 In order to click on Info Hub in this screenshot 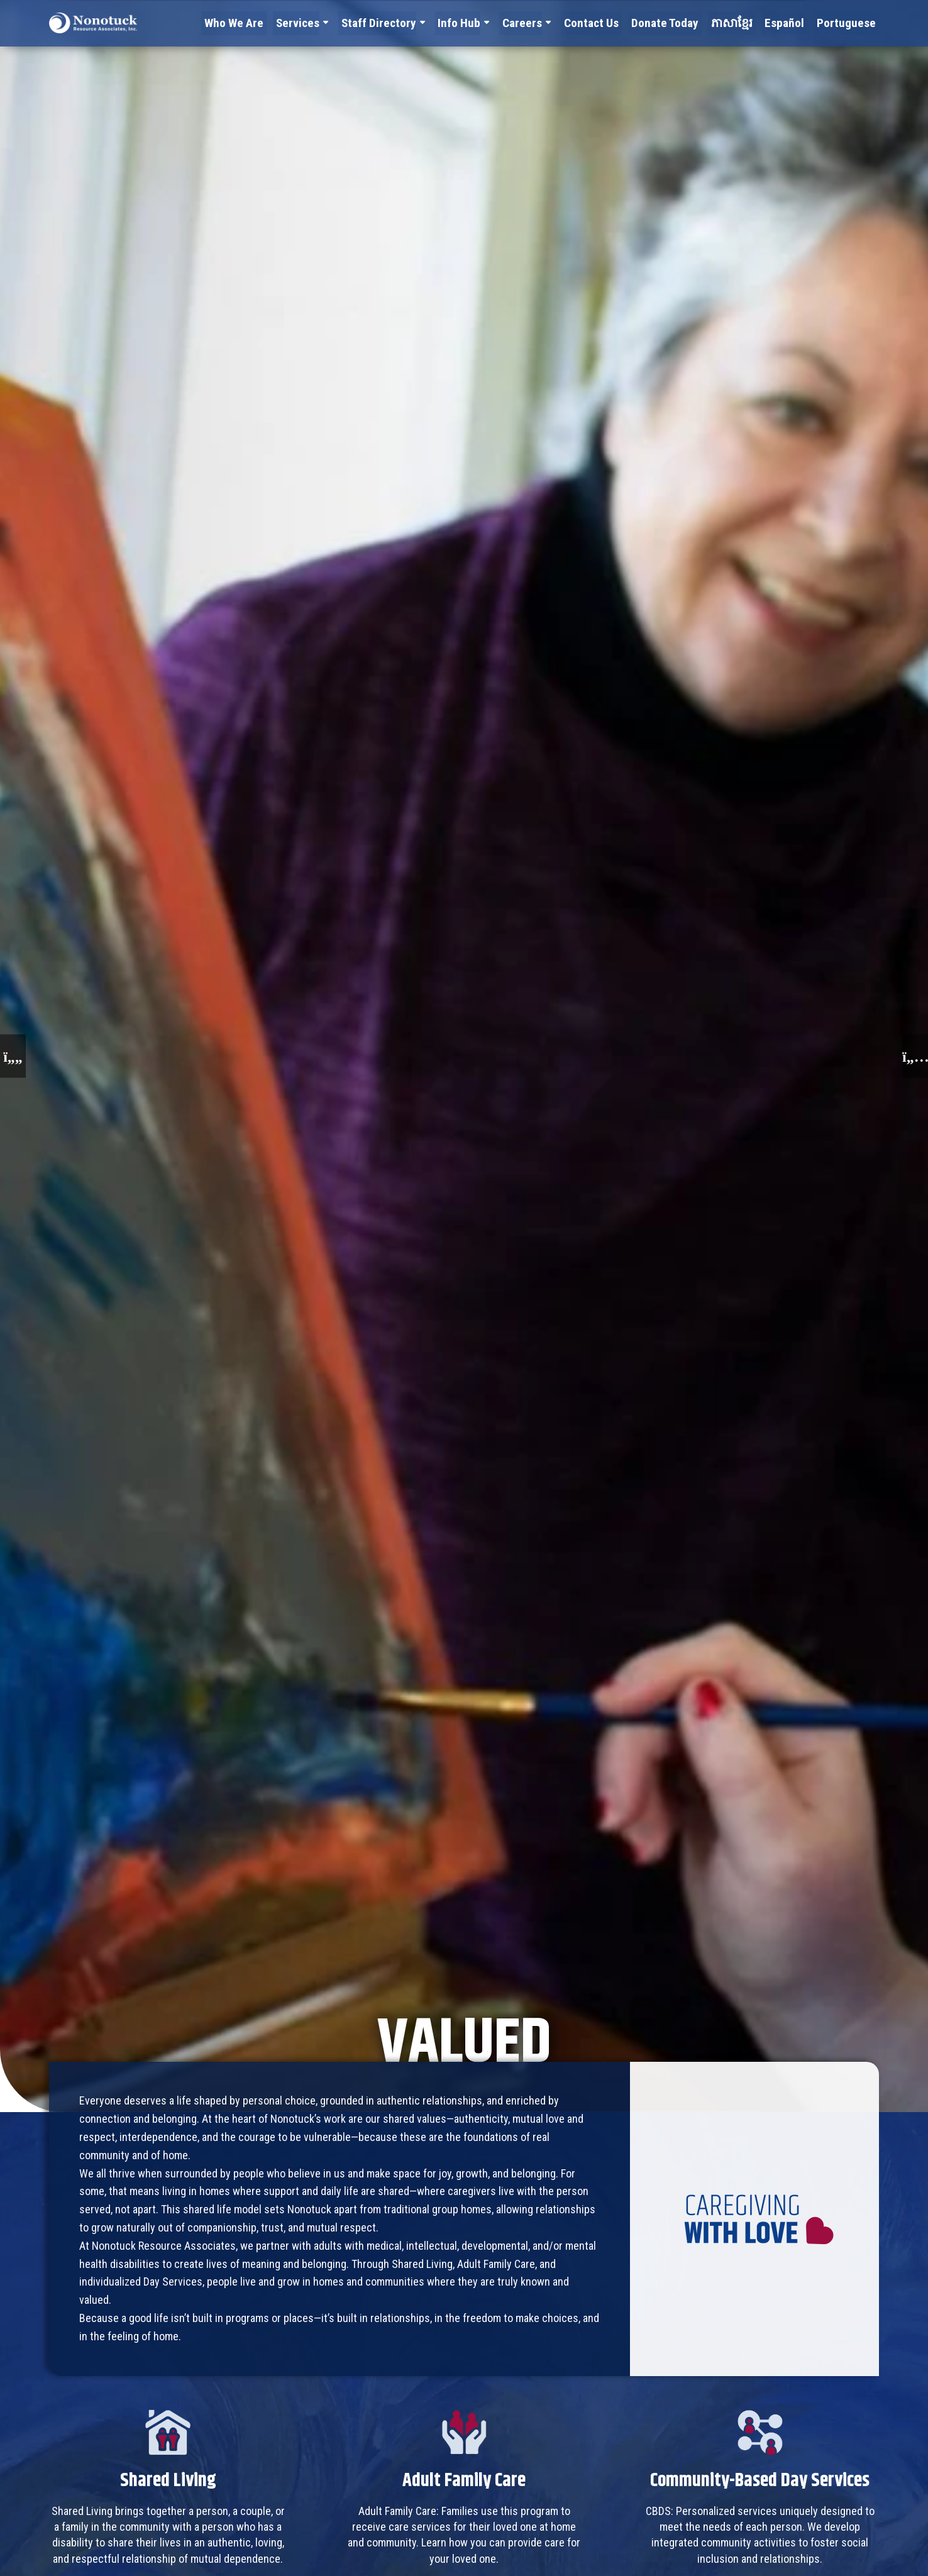, I will do `click(488, 22)`.